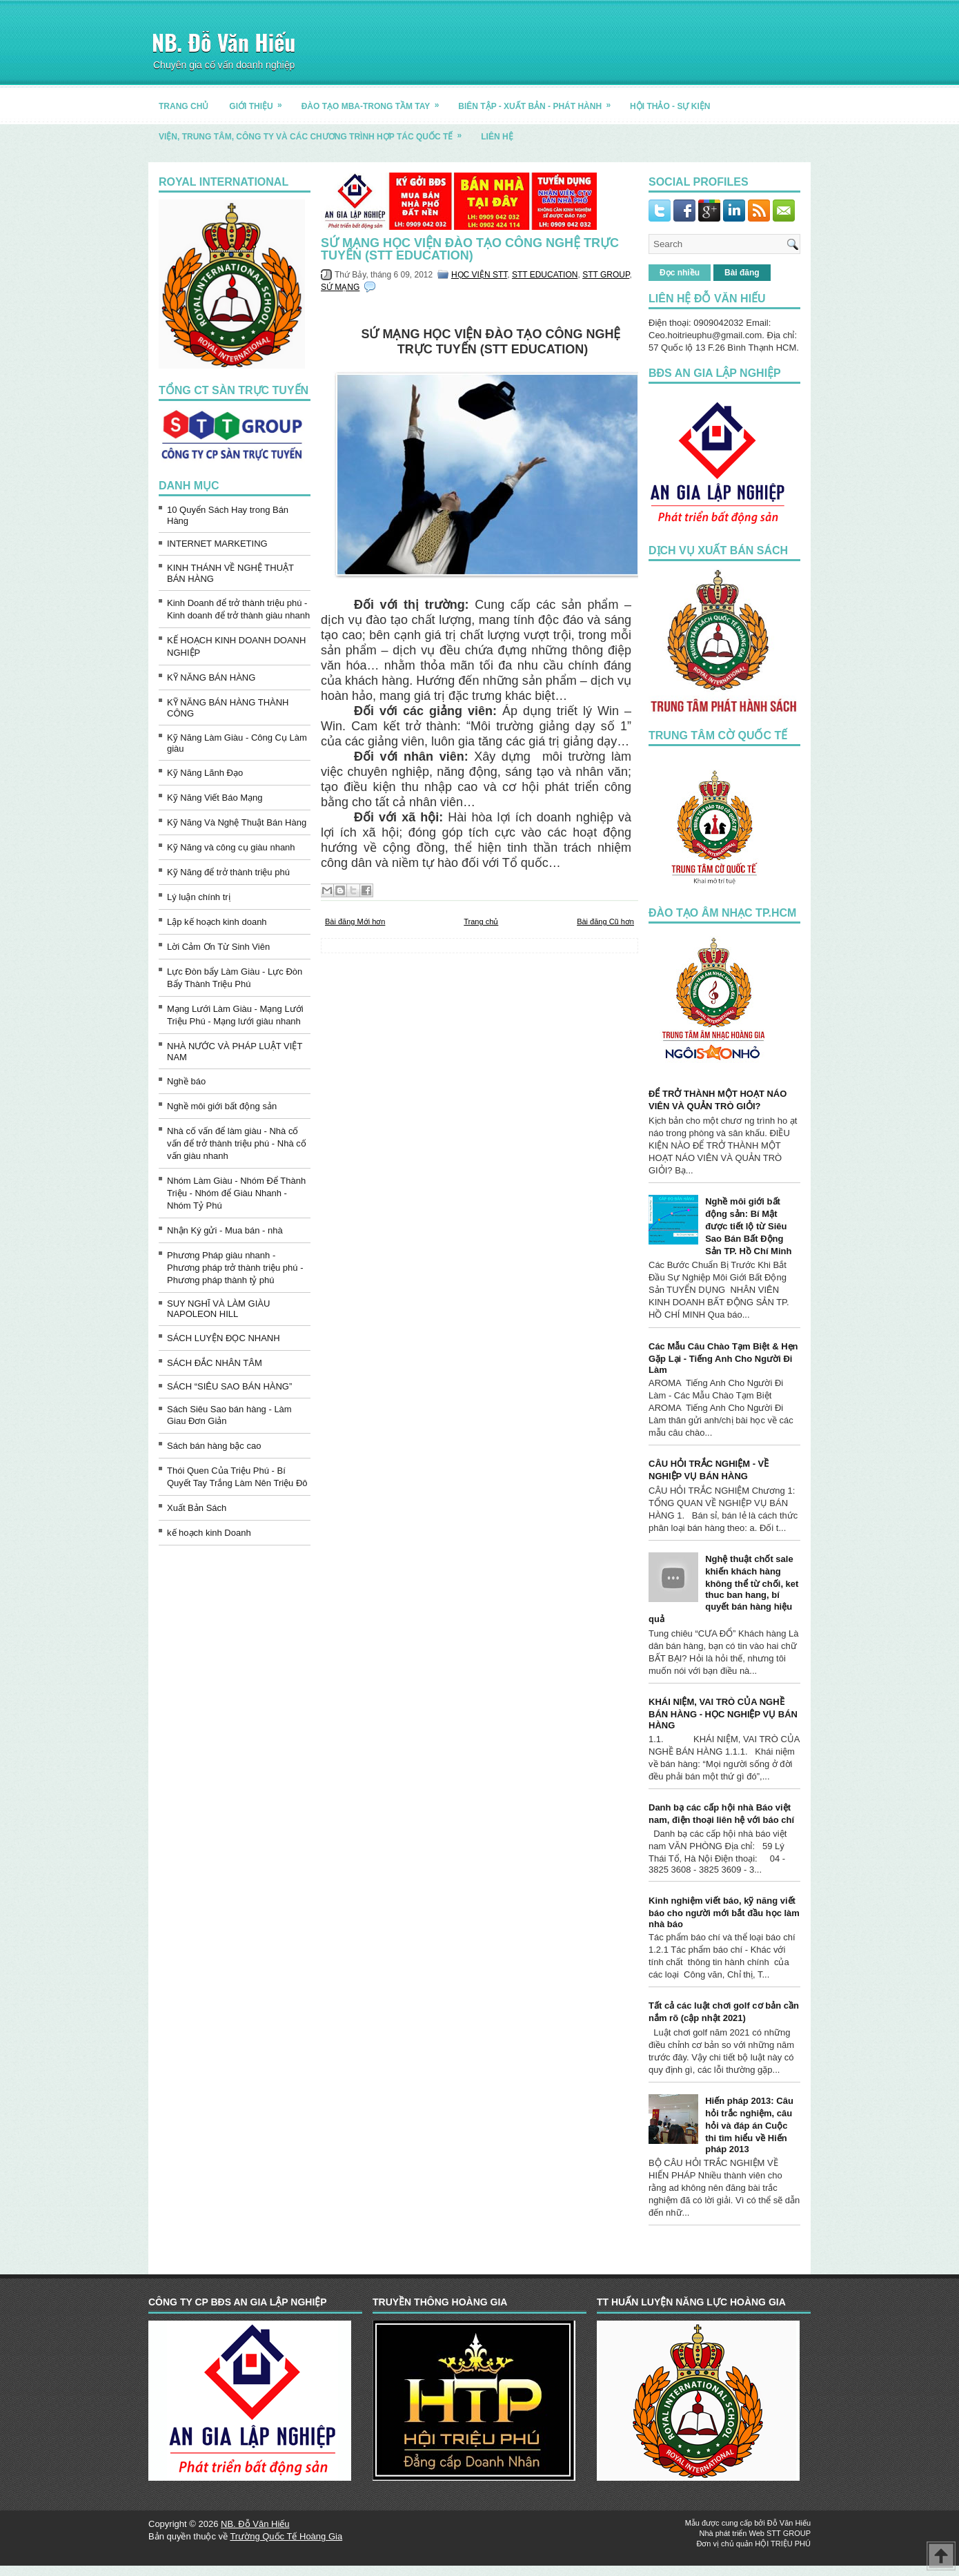 The width and height of the screenshot is (959, 2576). Describe the element at coordinates (218, 1308) in the screenshot. I see `SUY NGHĨ VÀ LÀM GIÀU NAPOLEON HILL` at that location.